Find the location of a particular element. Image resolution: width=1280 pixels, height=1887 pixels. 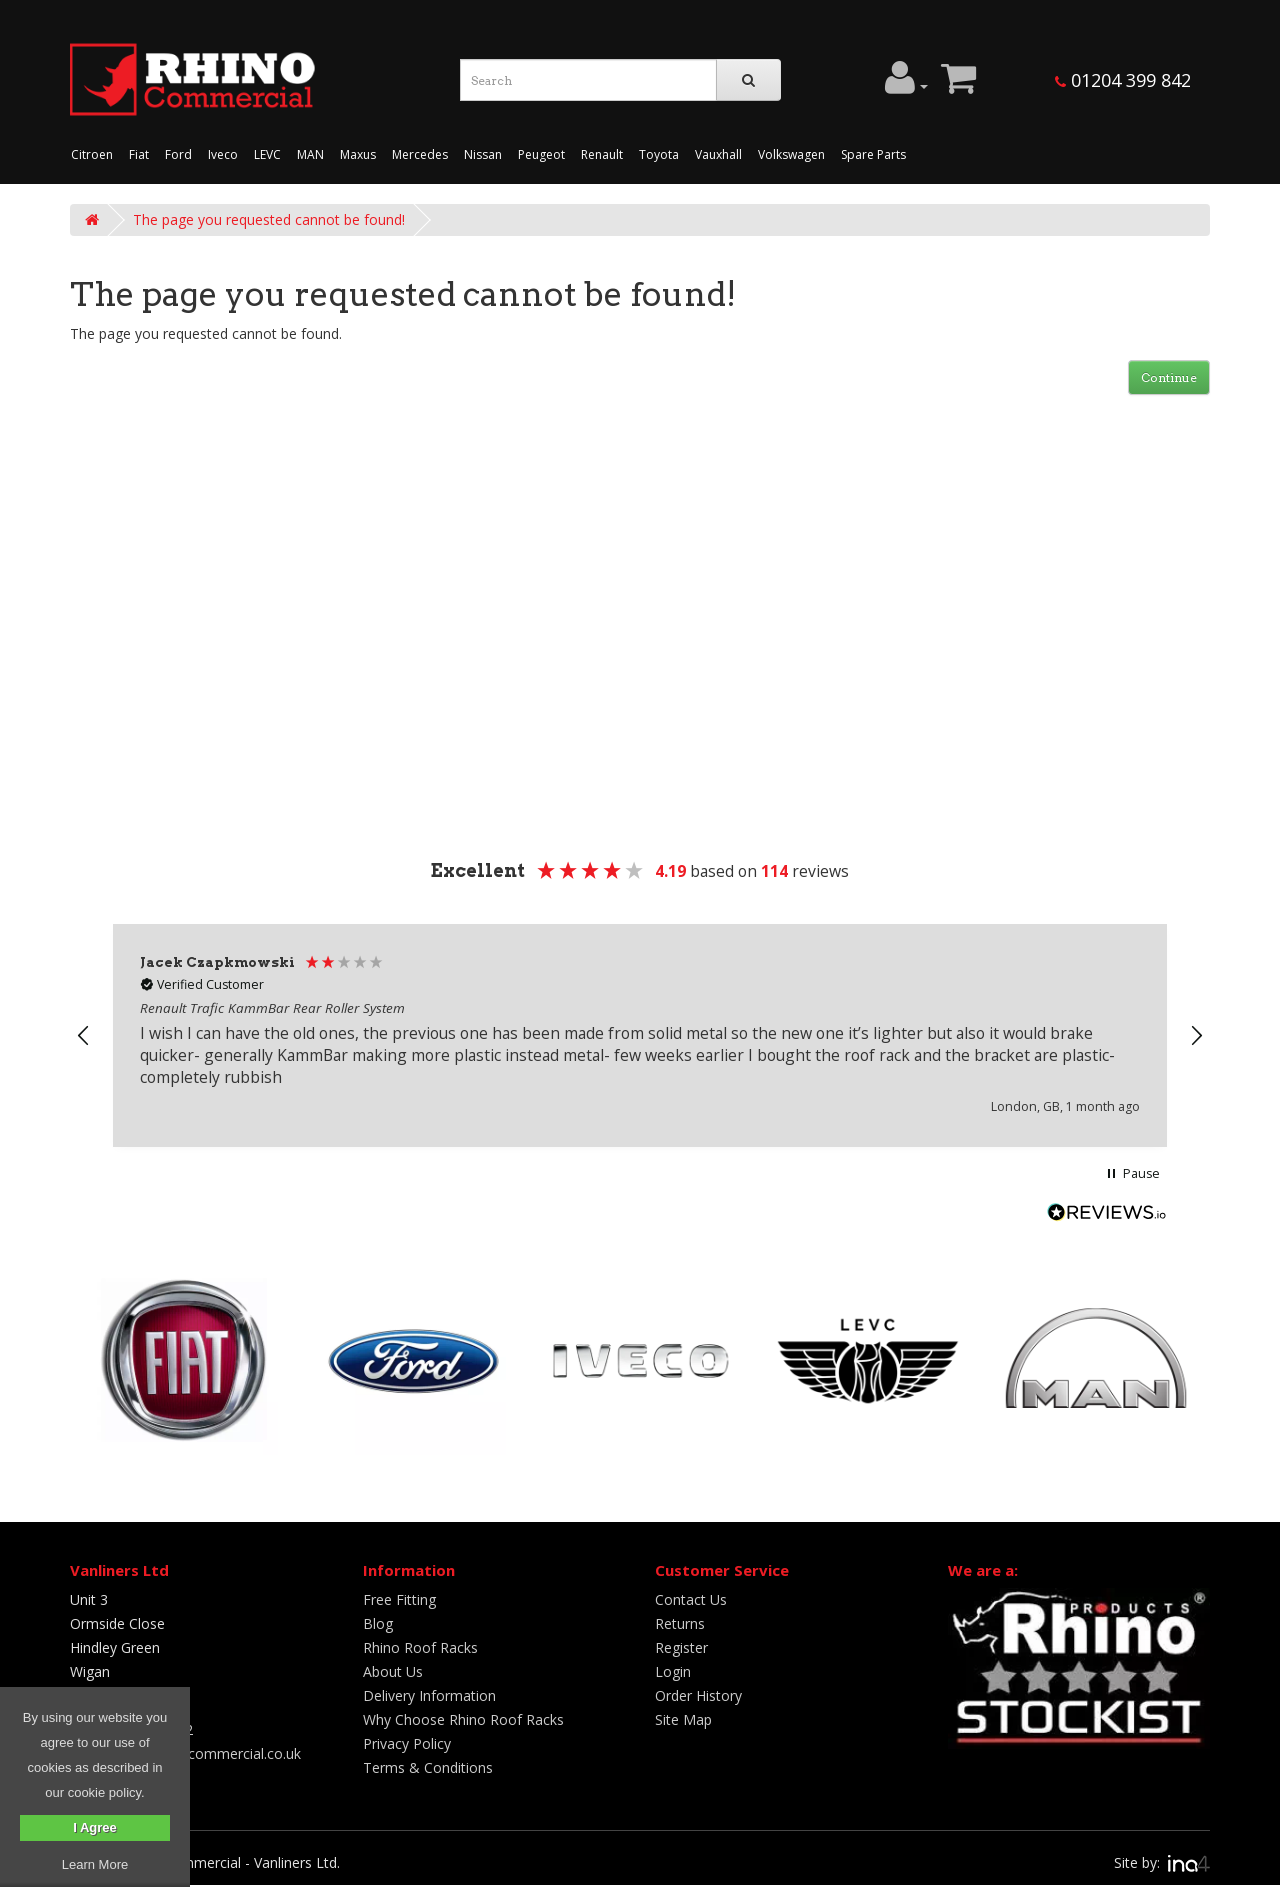

Toyota is located at coordinates (659, 154).